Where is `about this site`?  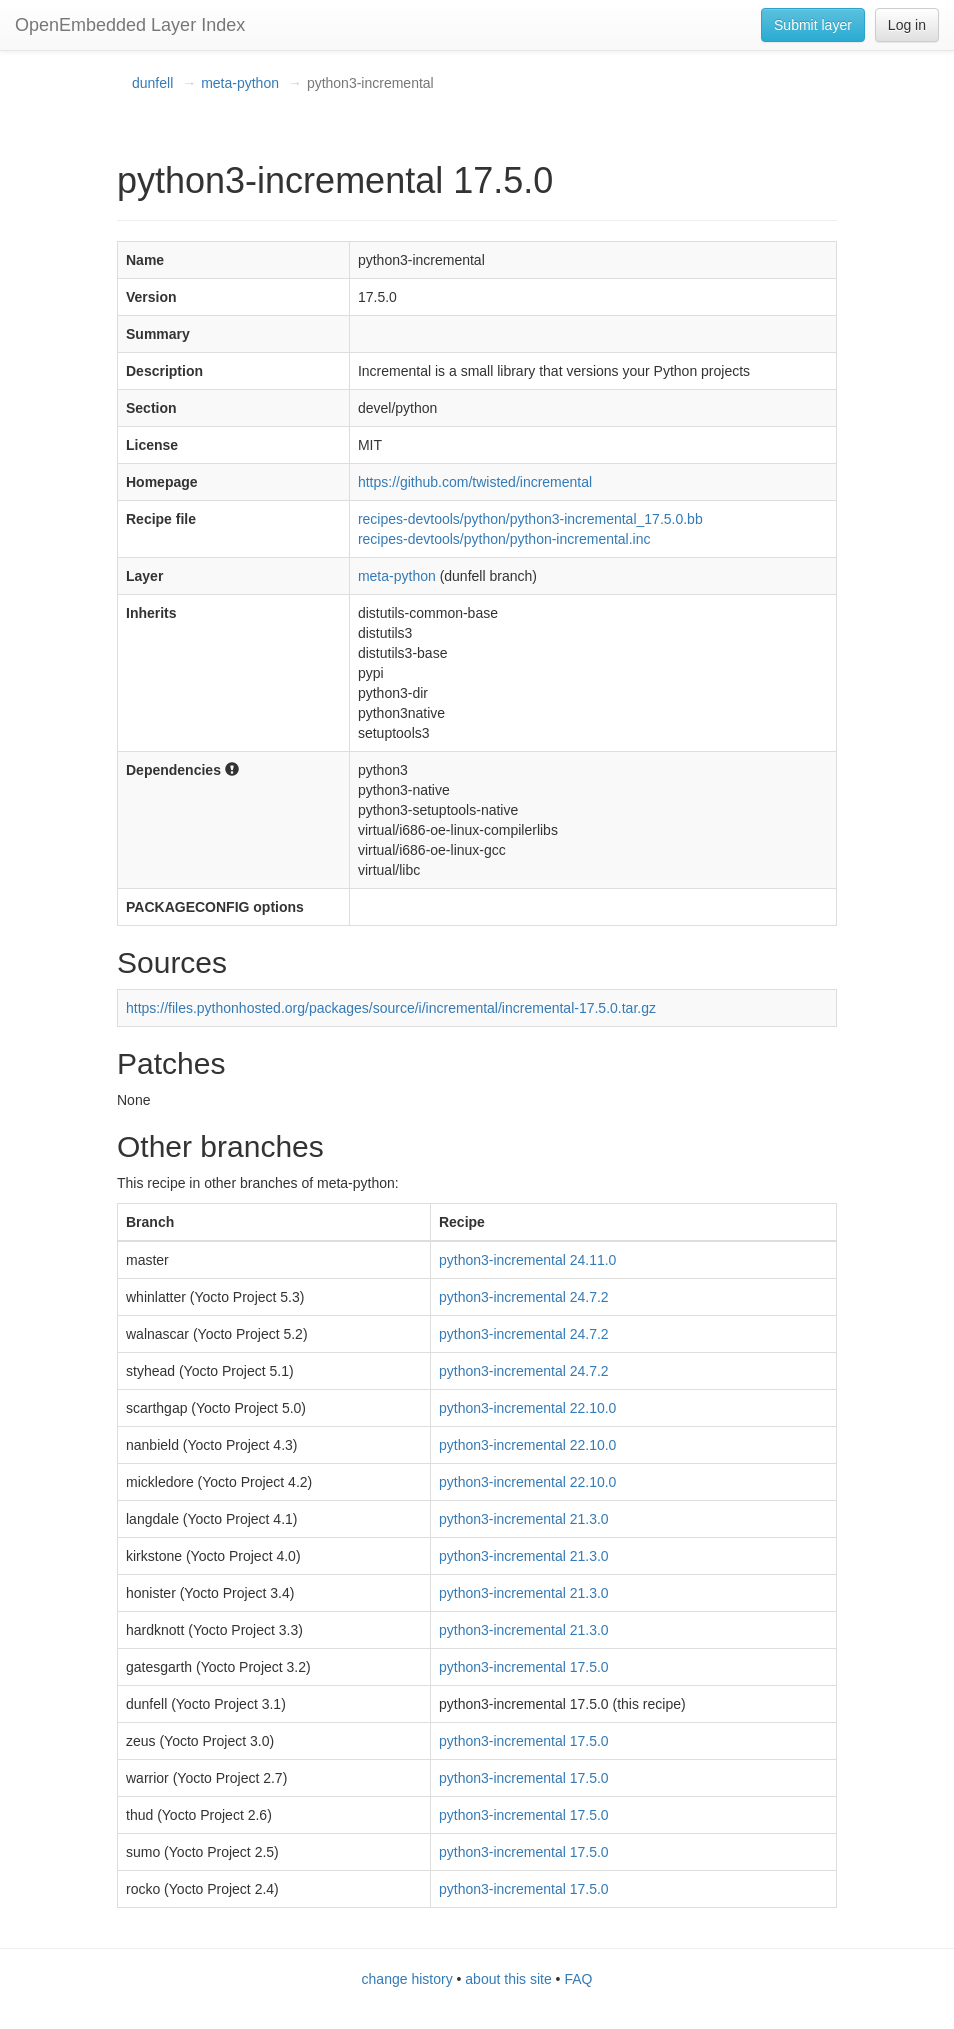 about this site is located at coordinates (508, 1979).